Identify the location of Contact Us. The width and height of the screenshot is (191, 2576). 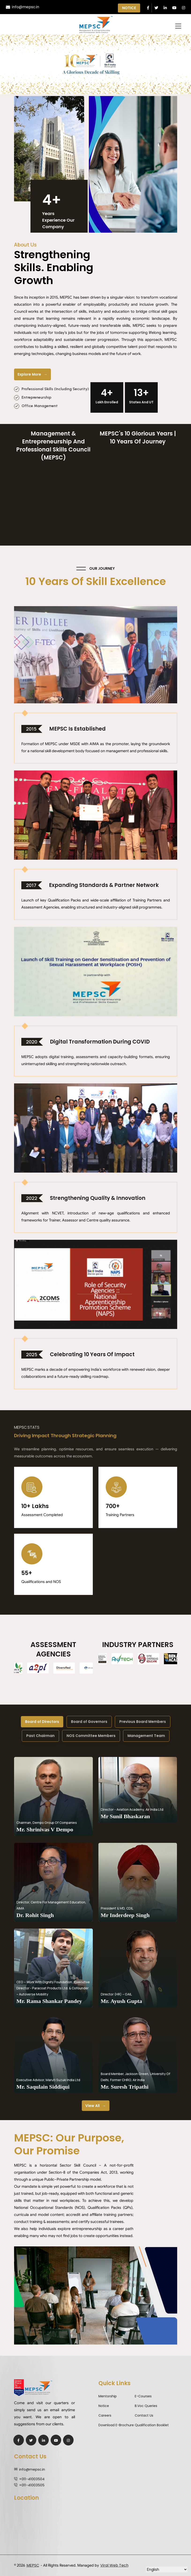
(144, 2415).